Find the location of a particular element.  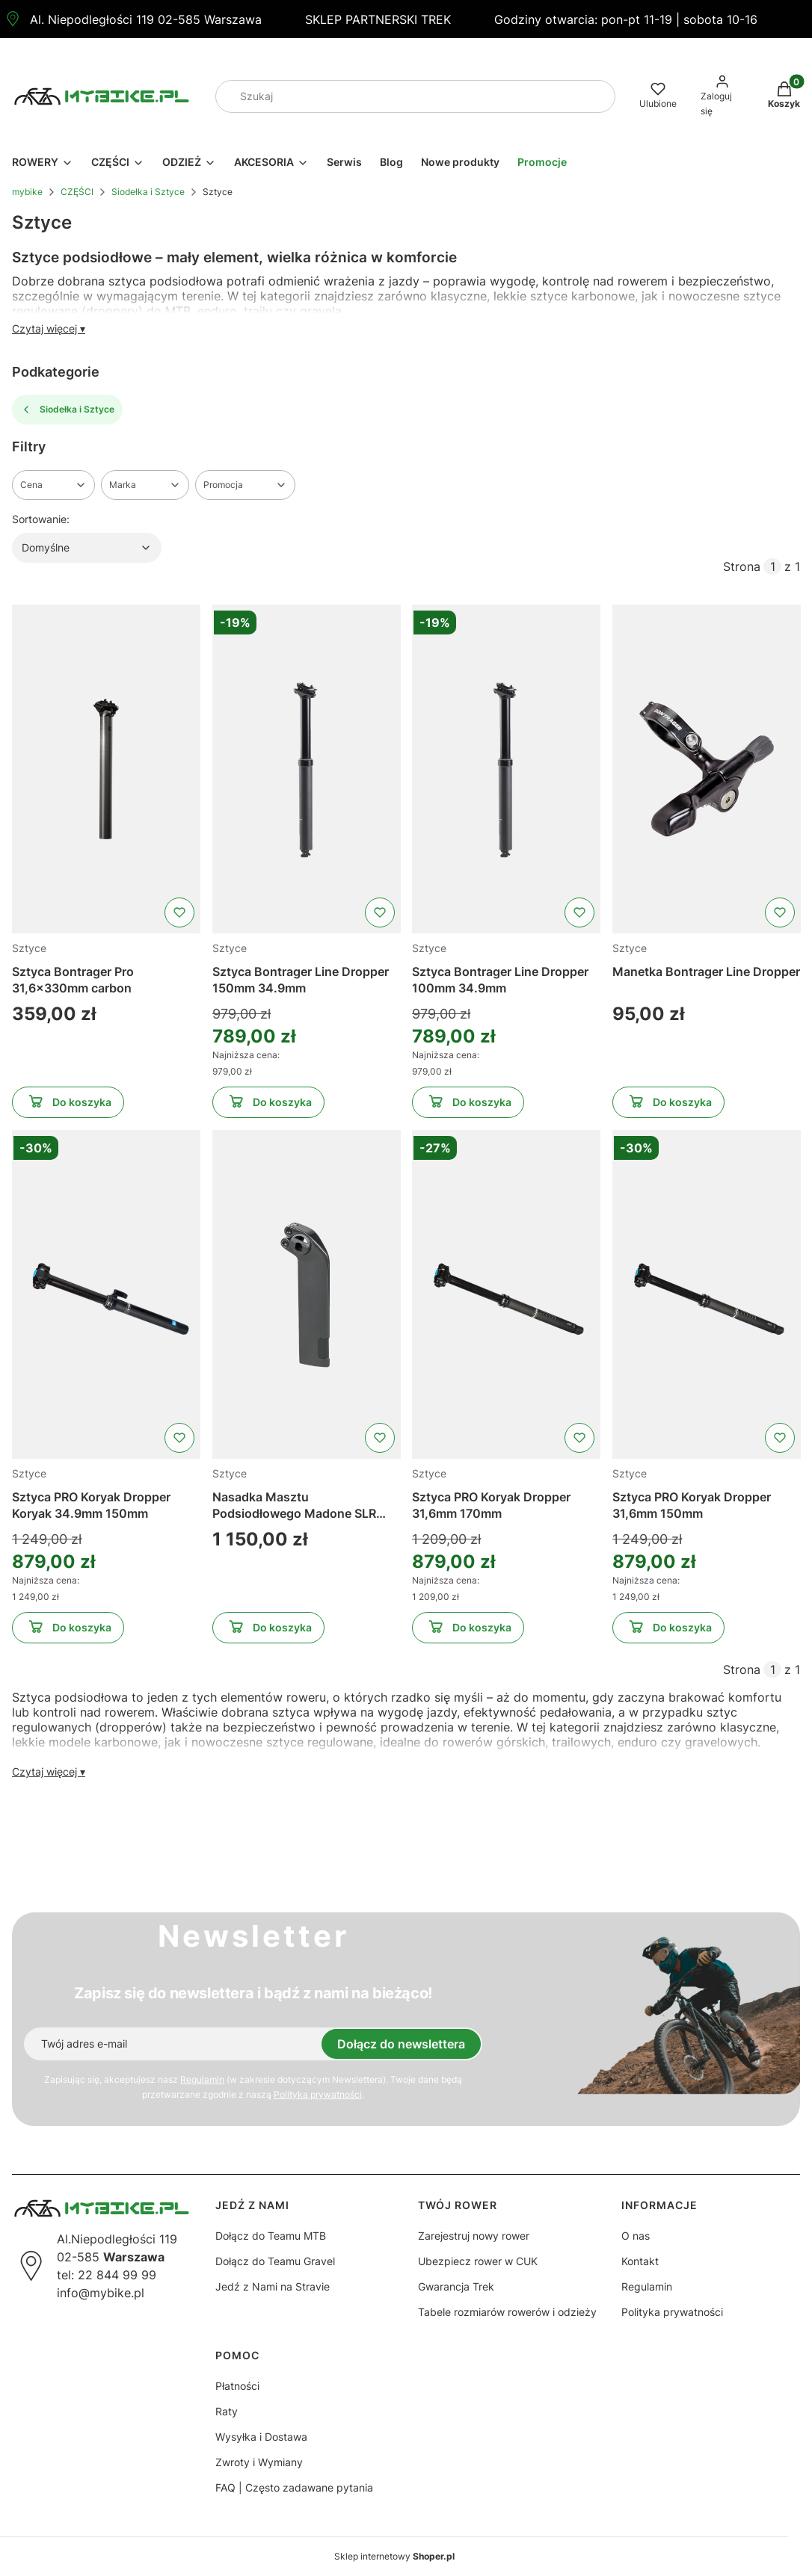

Regulamin is located at coordinates (202, 2079).